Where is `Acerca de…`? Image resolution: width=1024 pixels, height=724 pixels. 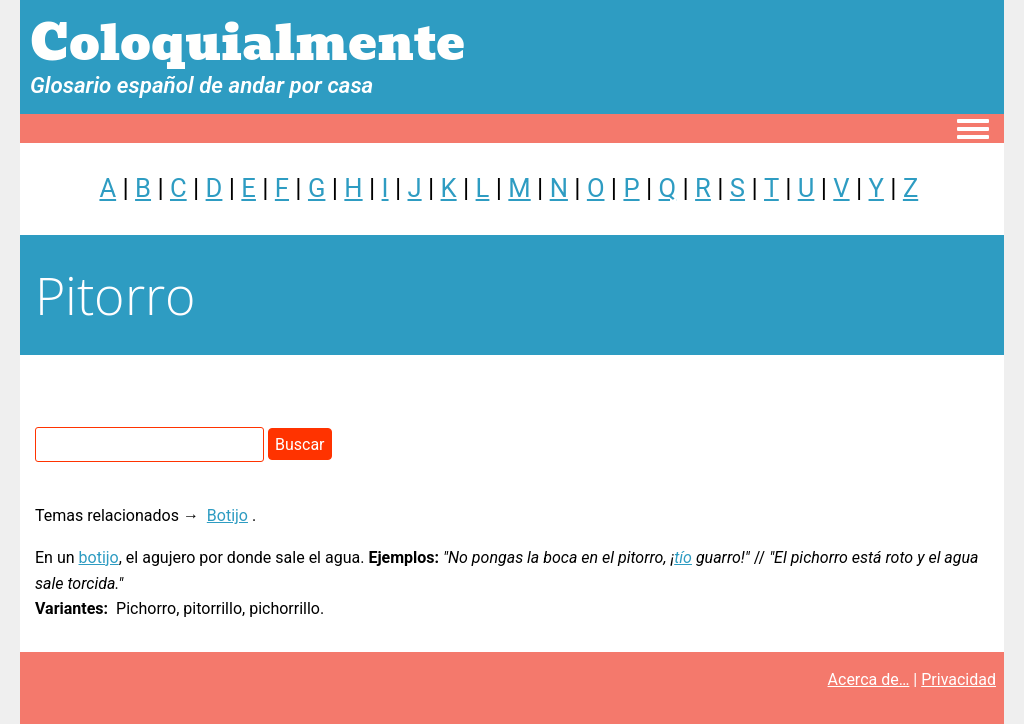
Acerca de… is located at coordinates (869, 679).